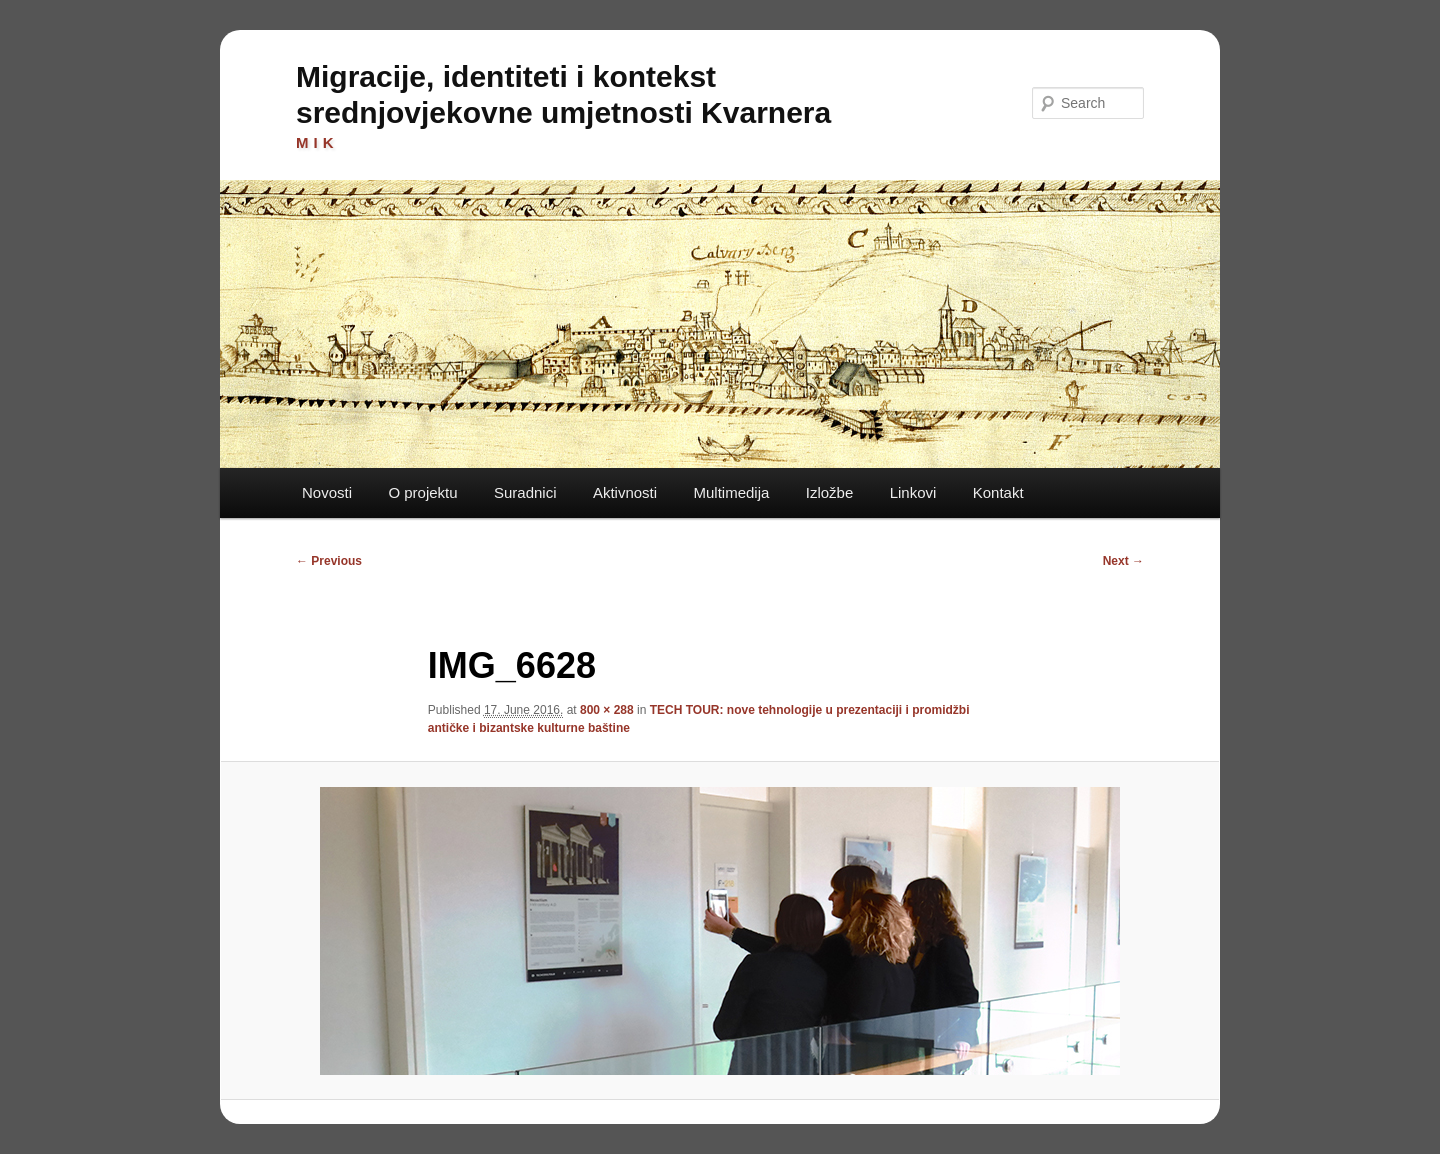  I want to click on Novosti, so click(327, 492).